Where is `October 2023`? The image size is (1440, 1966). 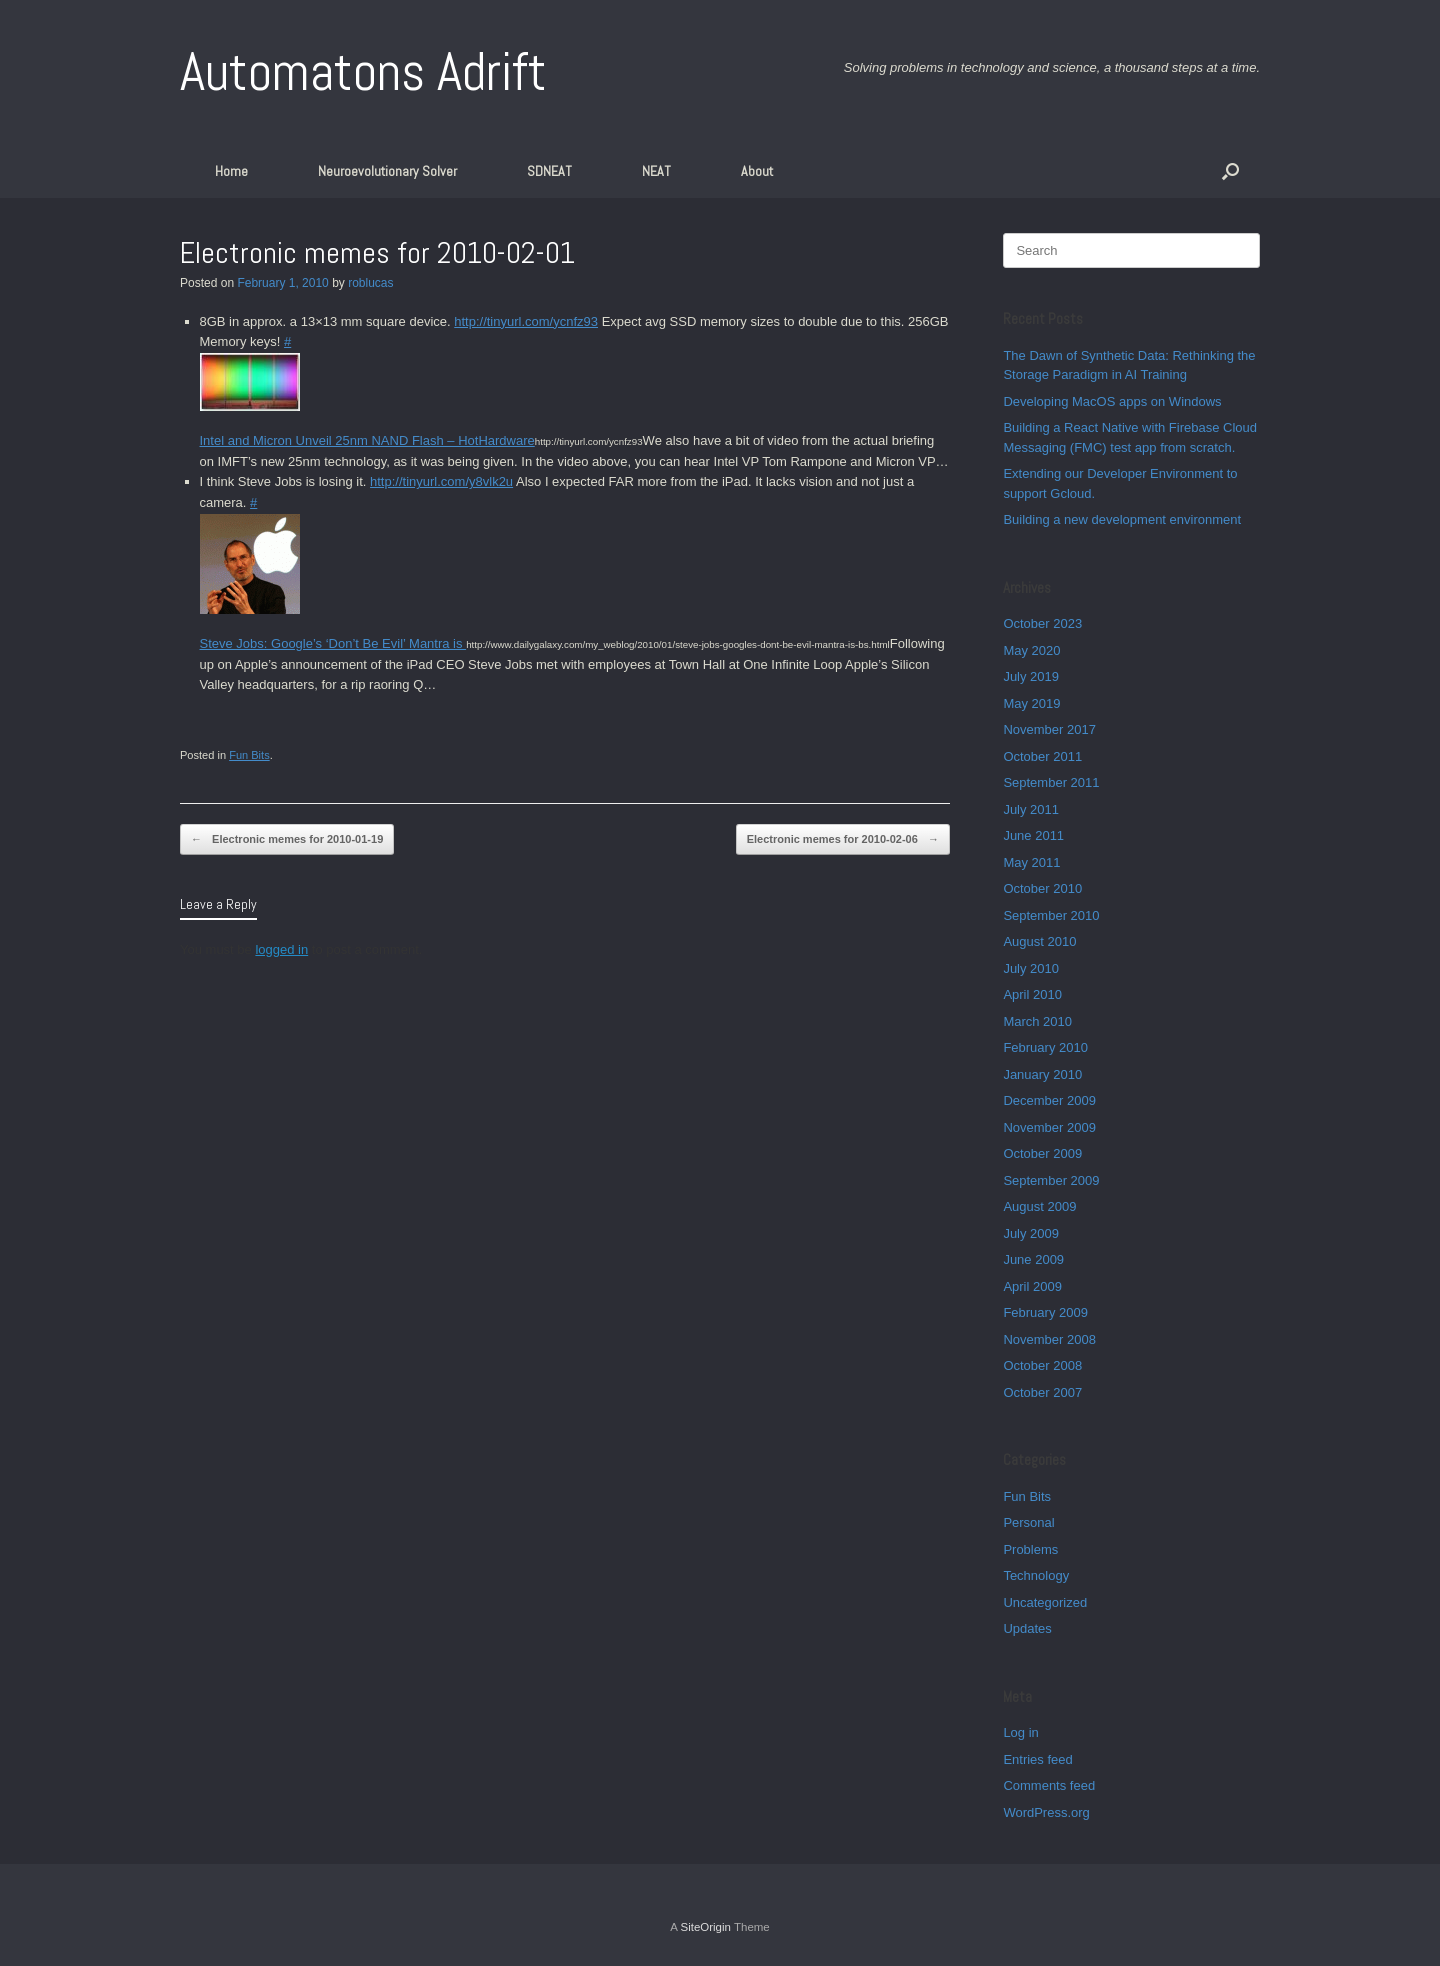 October 2023 is located at coordinates (1042, 623).